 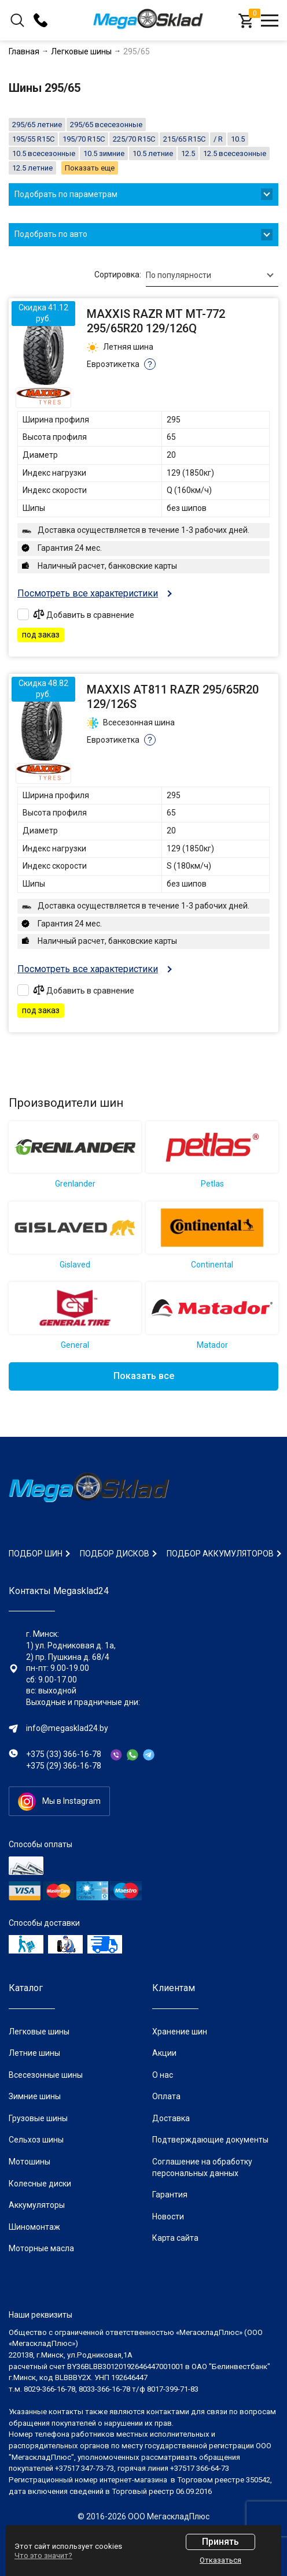 I want to click on [combobox], so click(x=212, y=275).